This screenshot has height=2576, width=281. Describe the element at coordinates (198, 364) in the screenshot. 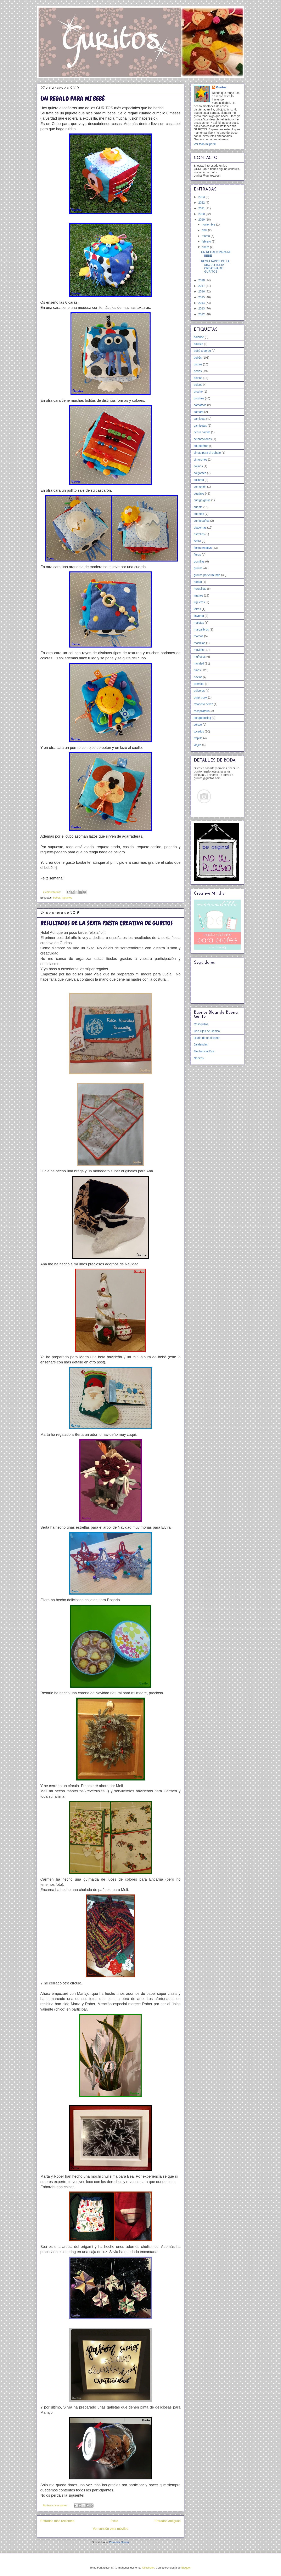

I see `bichos` at that location.